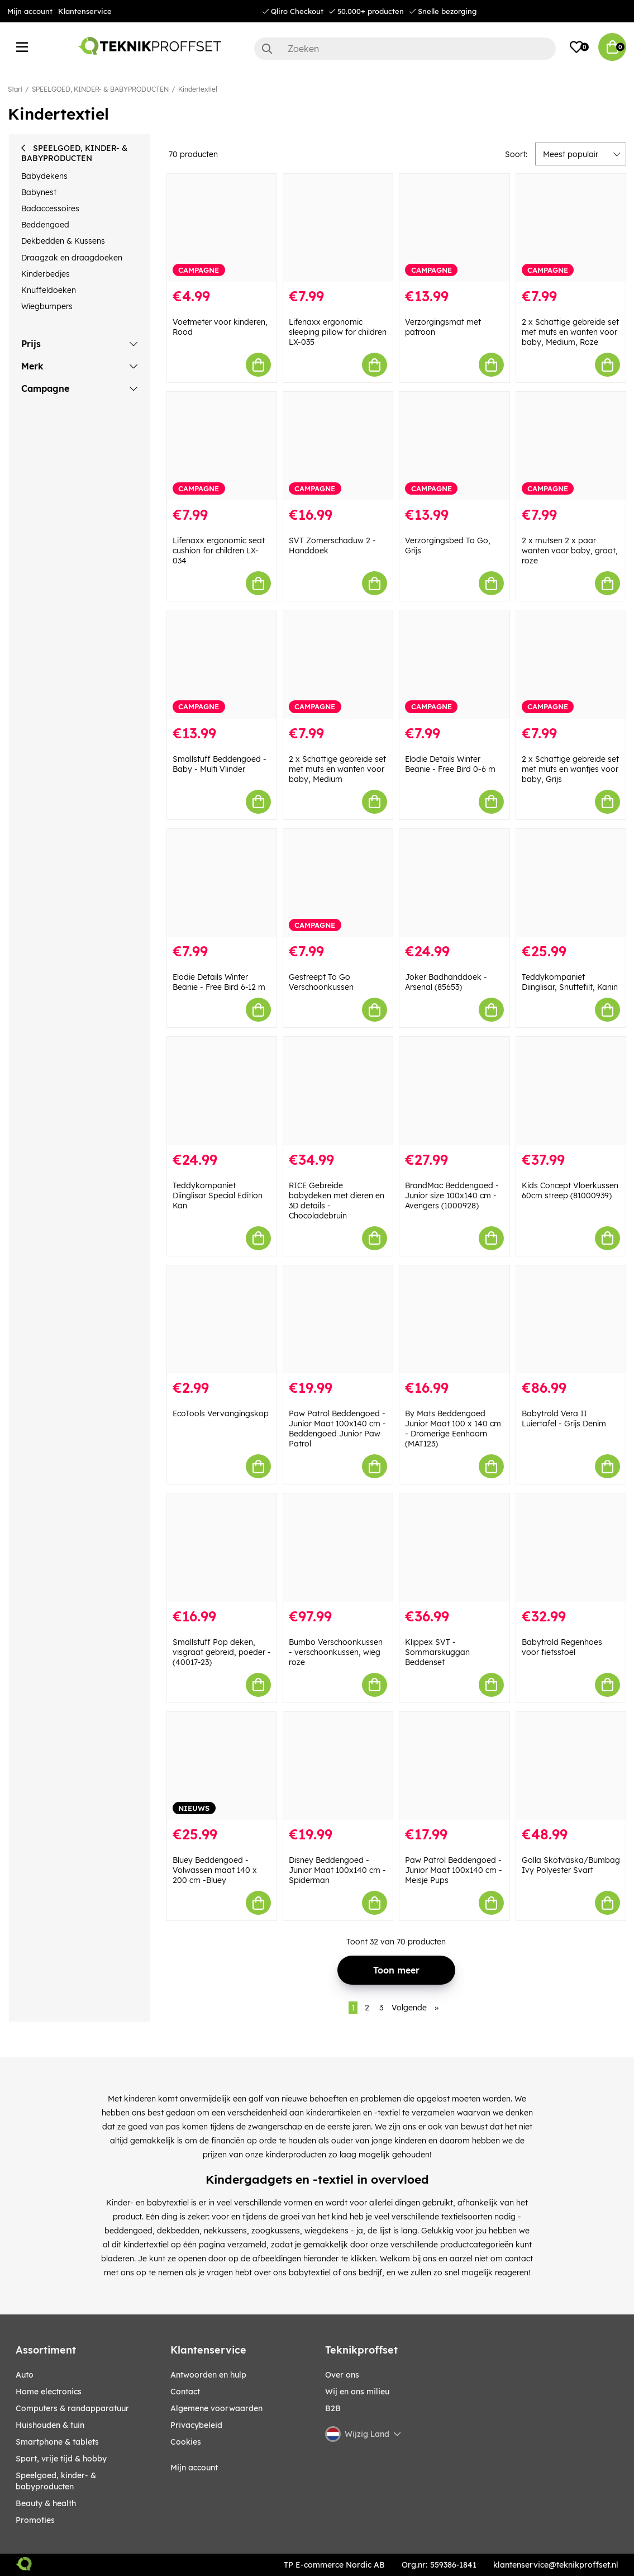  Describe the element at coordinates (452, 1195) in the screenshot. I see `BrandMac Beddengoed - Junior size 100x140 cm - Avengers (1000928)` at that location.